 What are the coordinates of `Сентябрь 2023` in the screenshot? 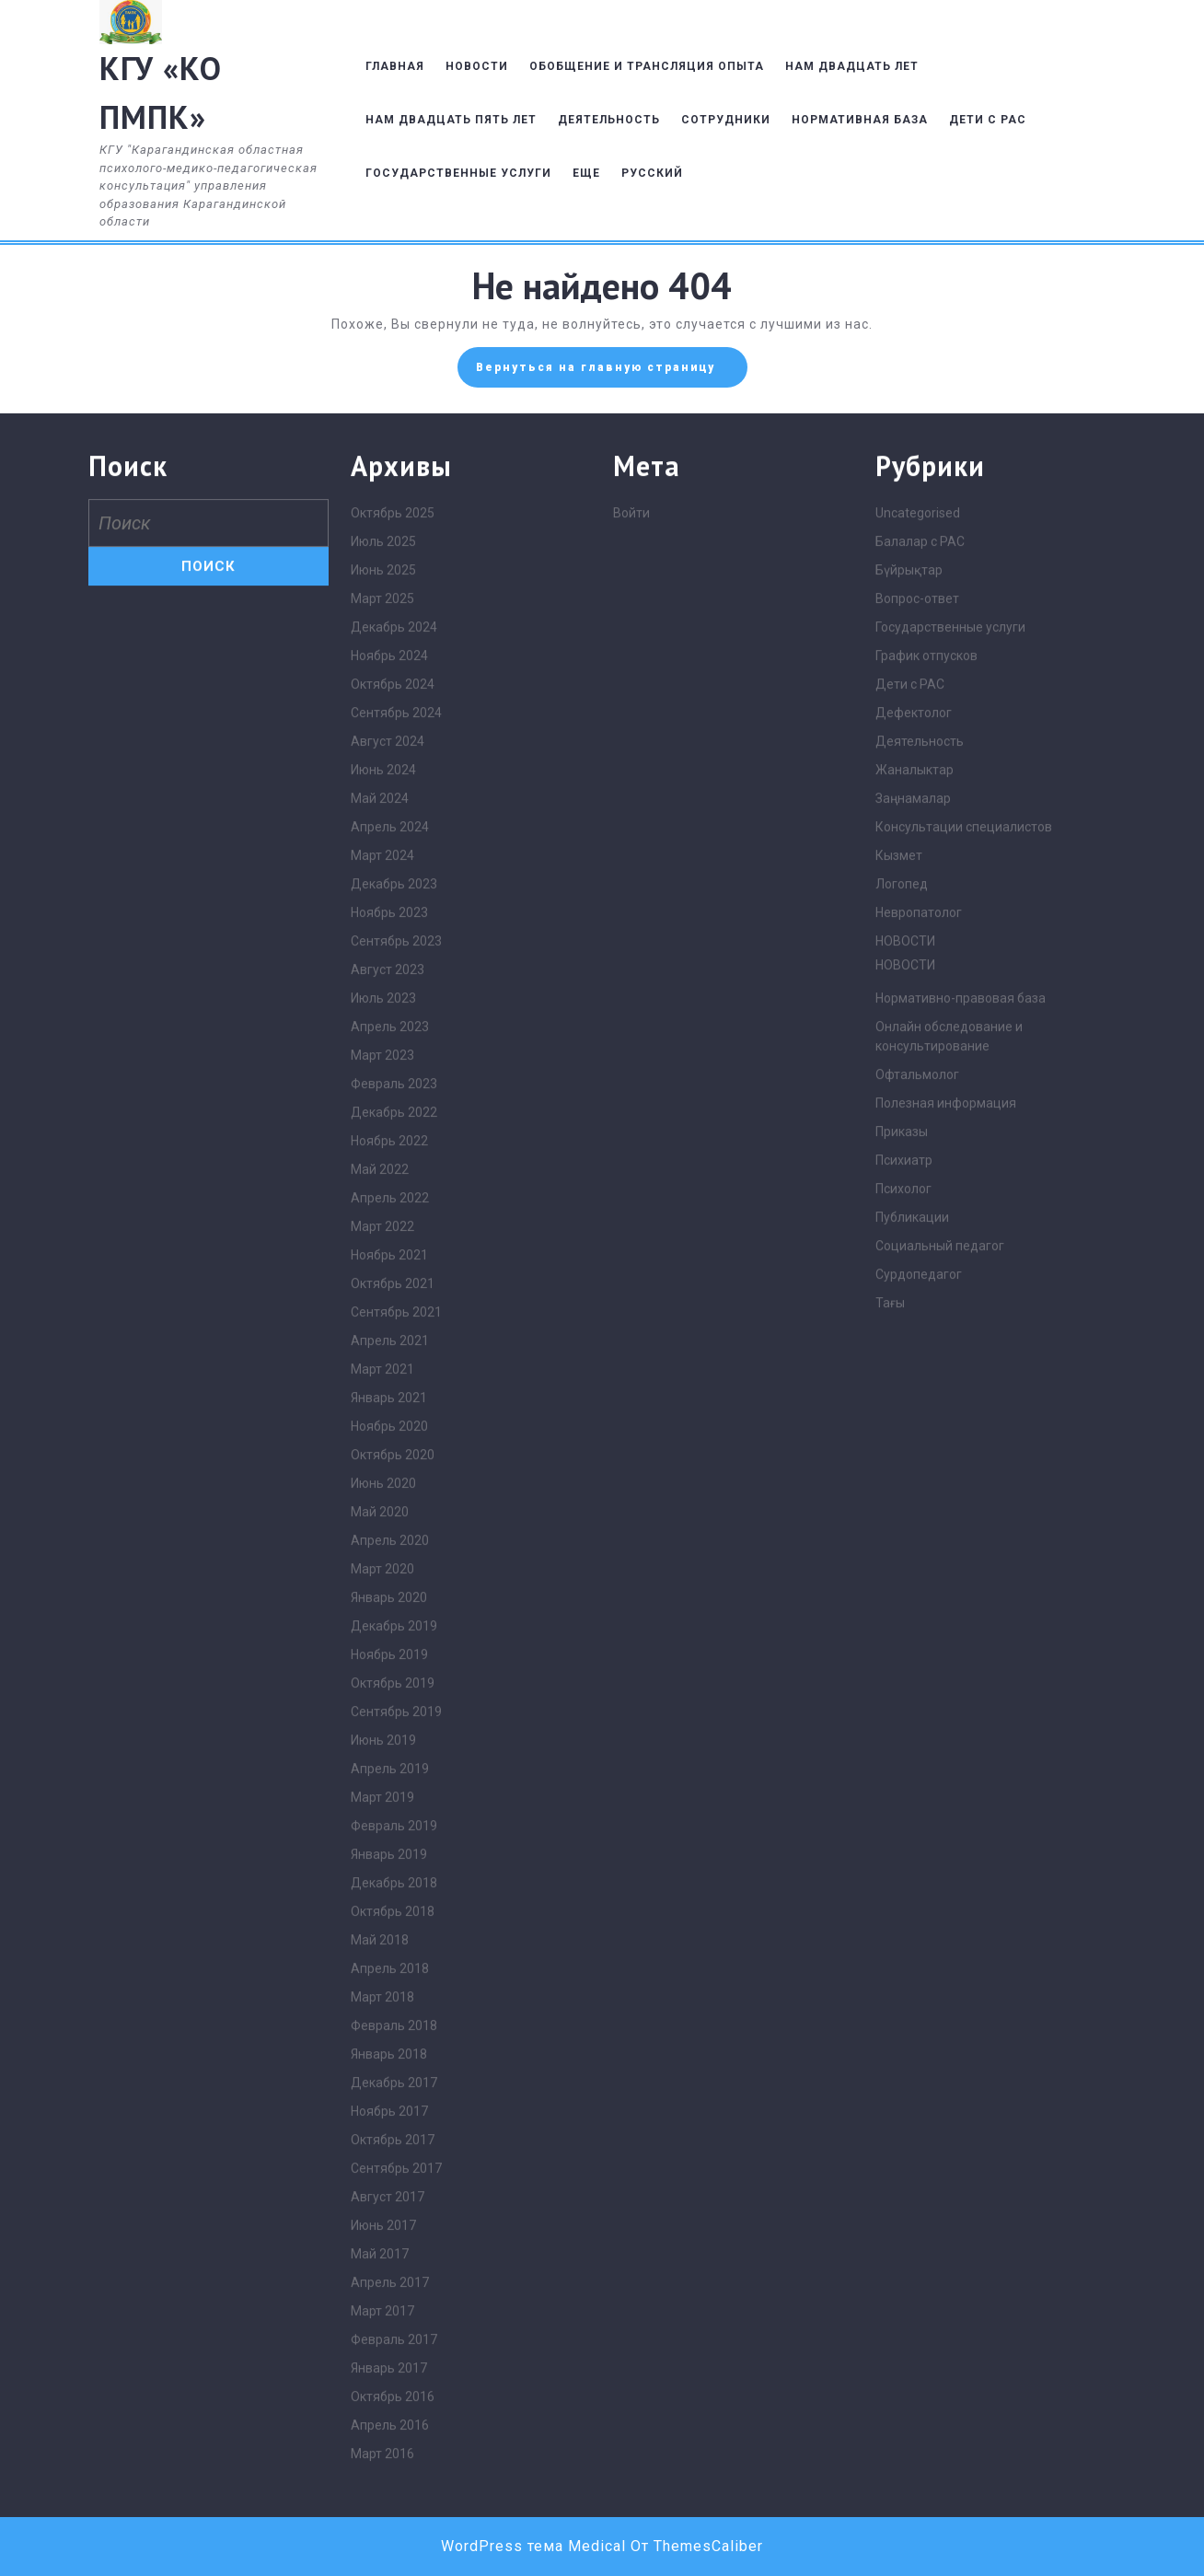 It's located at (396, 1313).